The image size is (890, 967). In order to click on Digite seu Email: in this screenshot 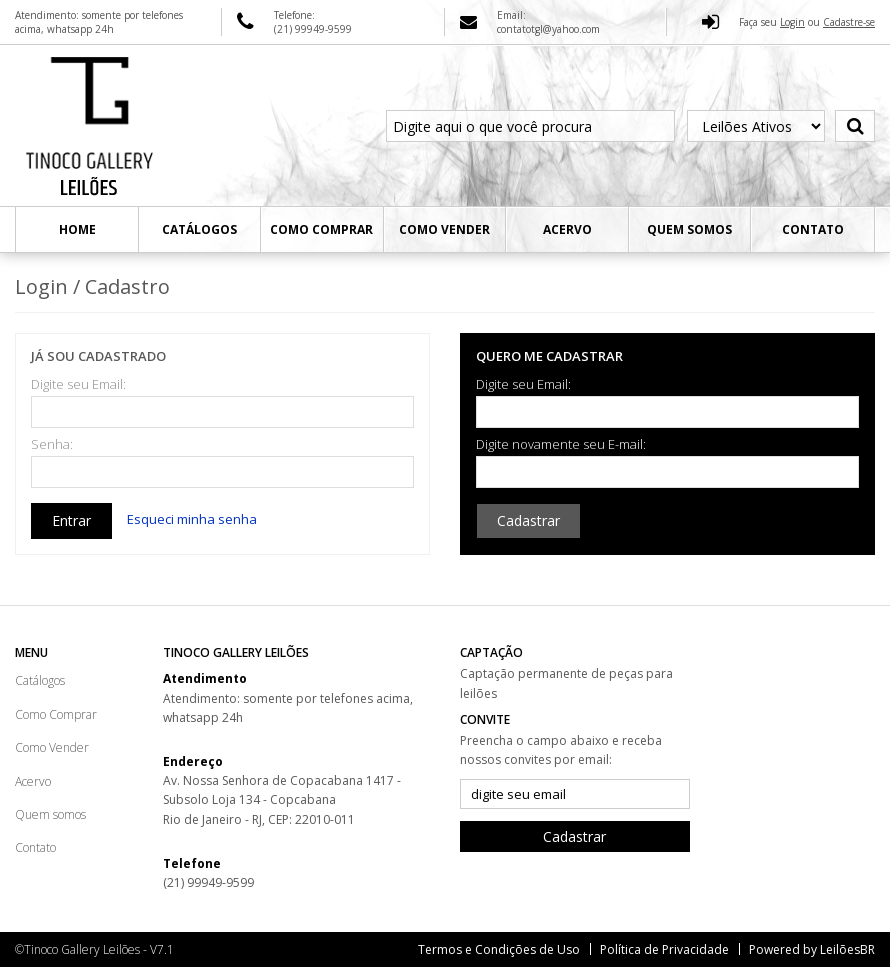, I will do `click(78, 384)`.